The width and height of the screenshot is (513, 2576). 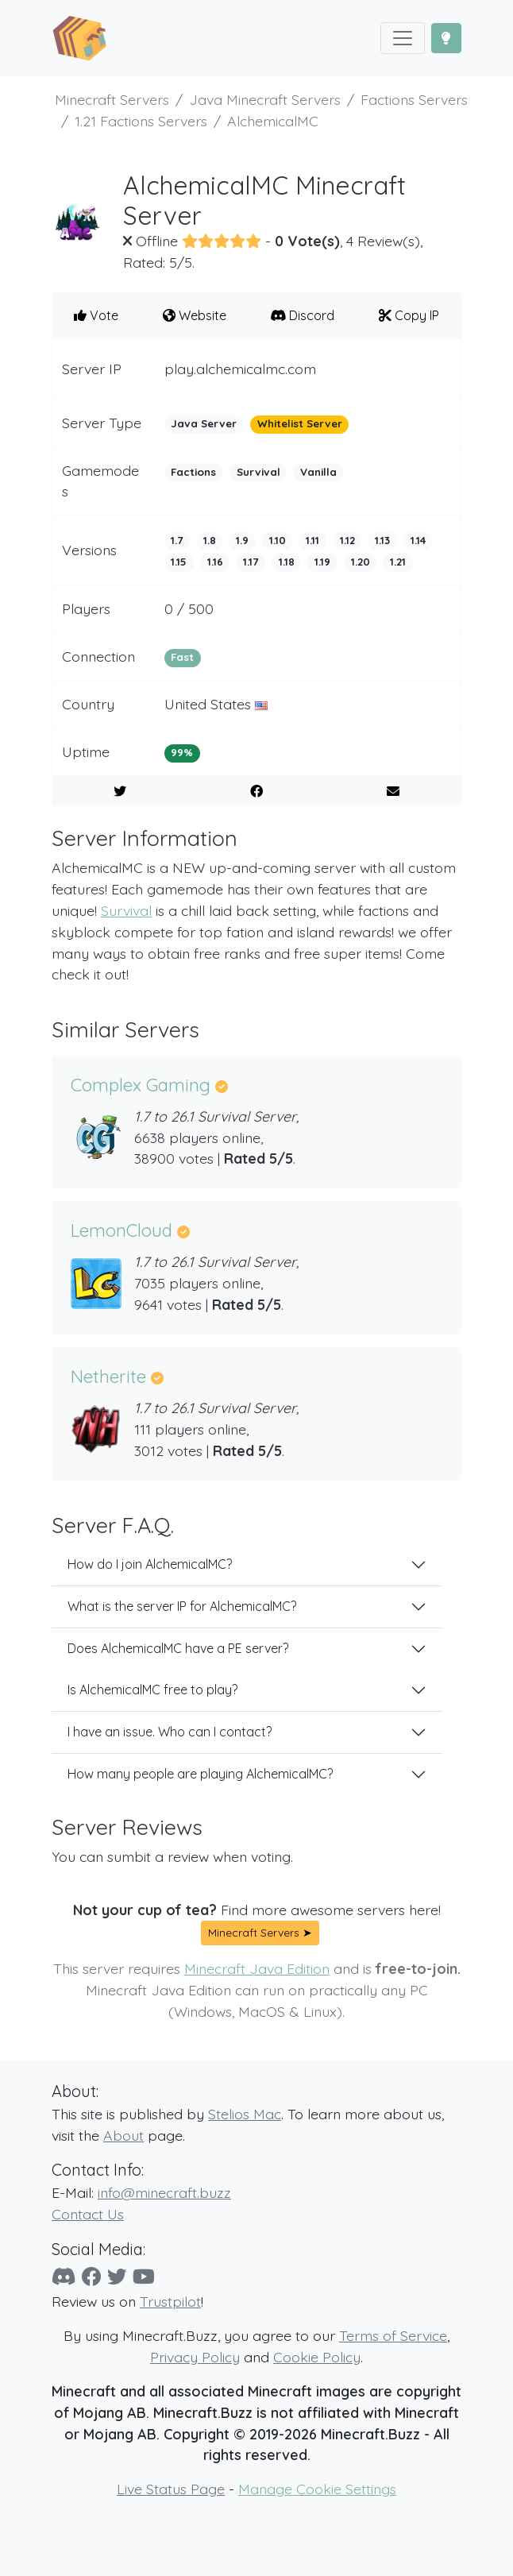 I want to click on [Toggle Dark Mode], so click(x=446, y=38).